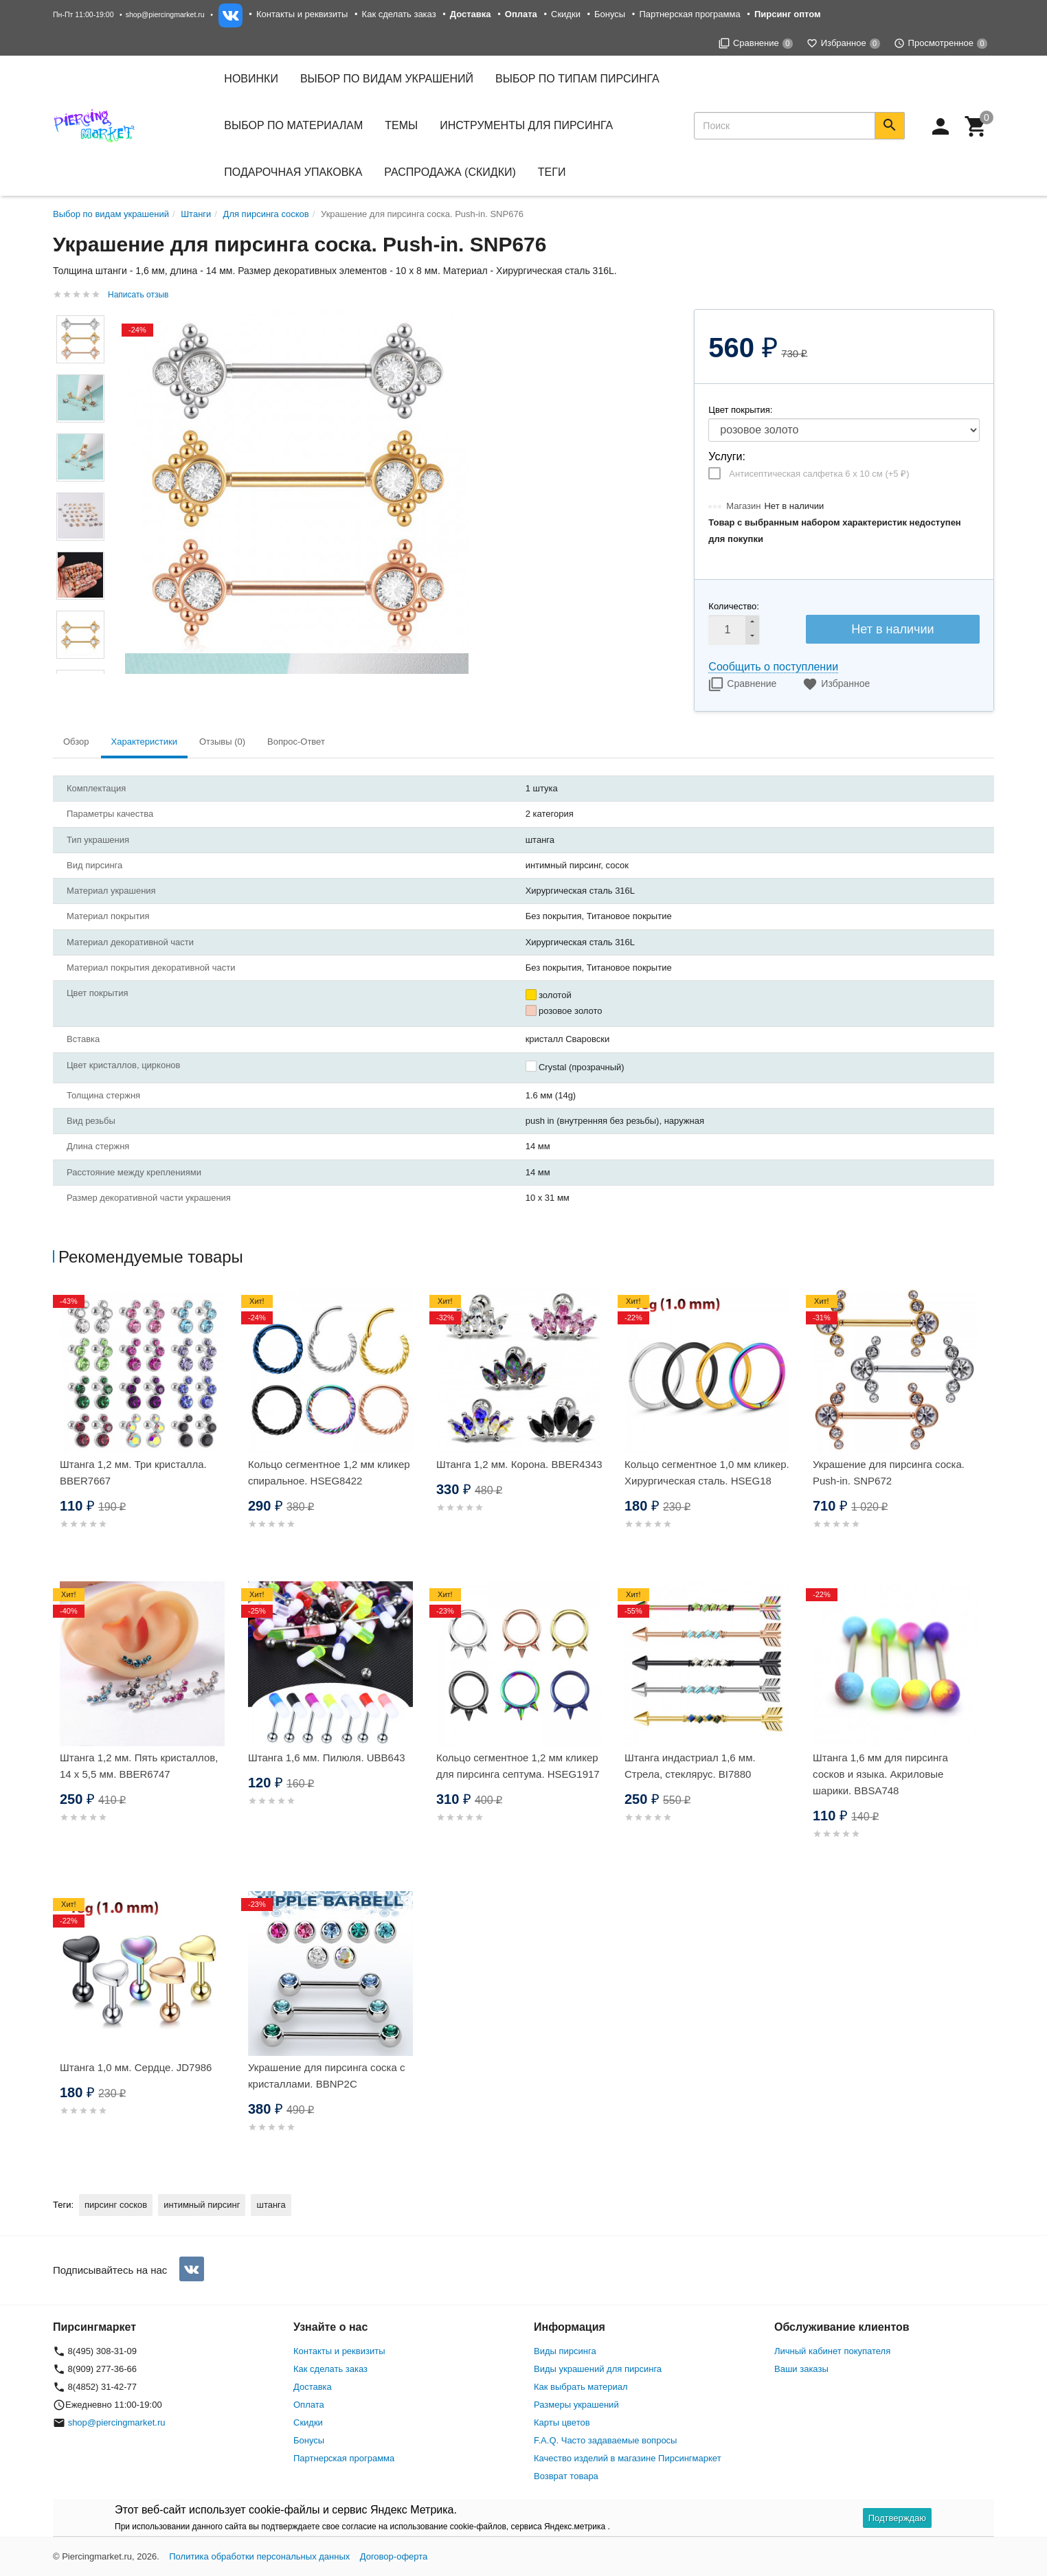 The image size is (1047, 2576). I want to click on Вопрос-Ответ [tab], so click(296, 741).